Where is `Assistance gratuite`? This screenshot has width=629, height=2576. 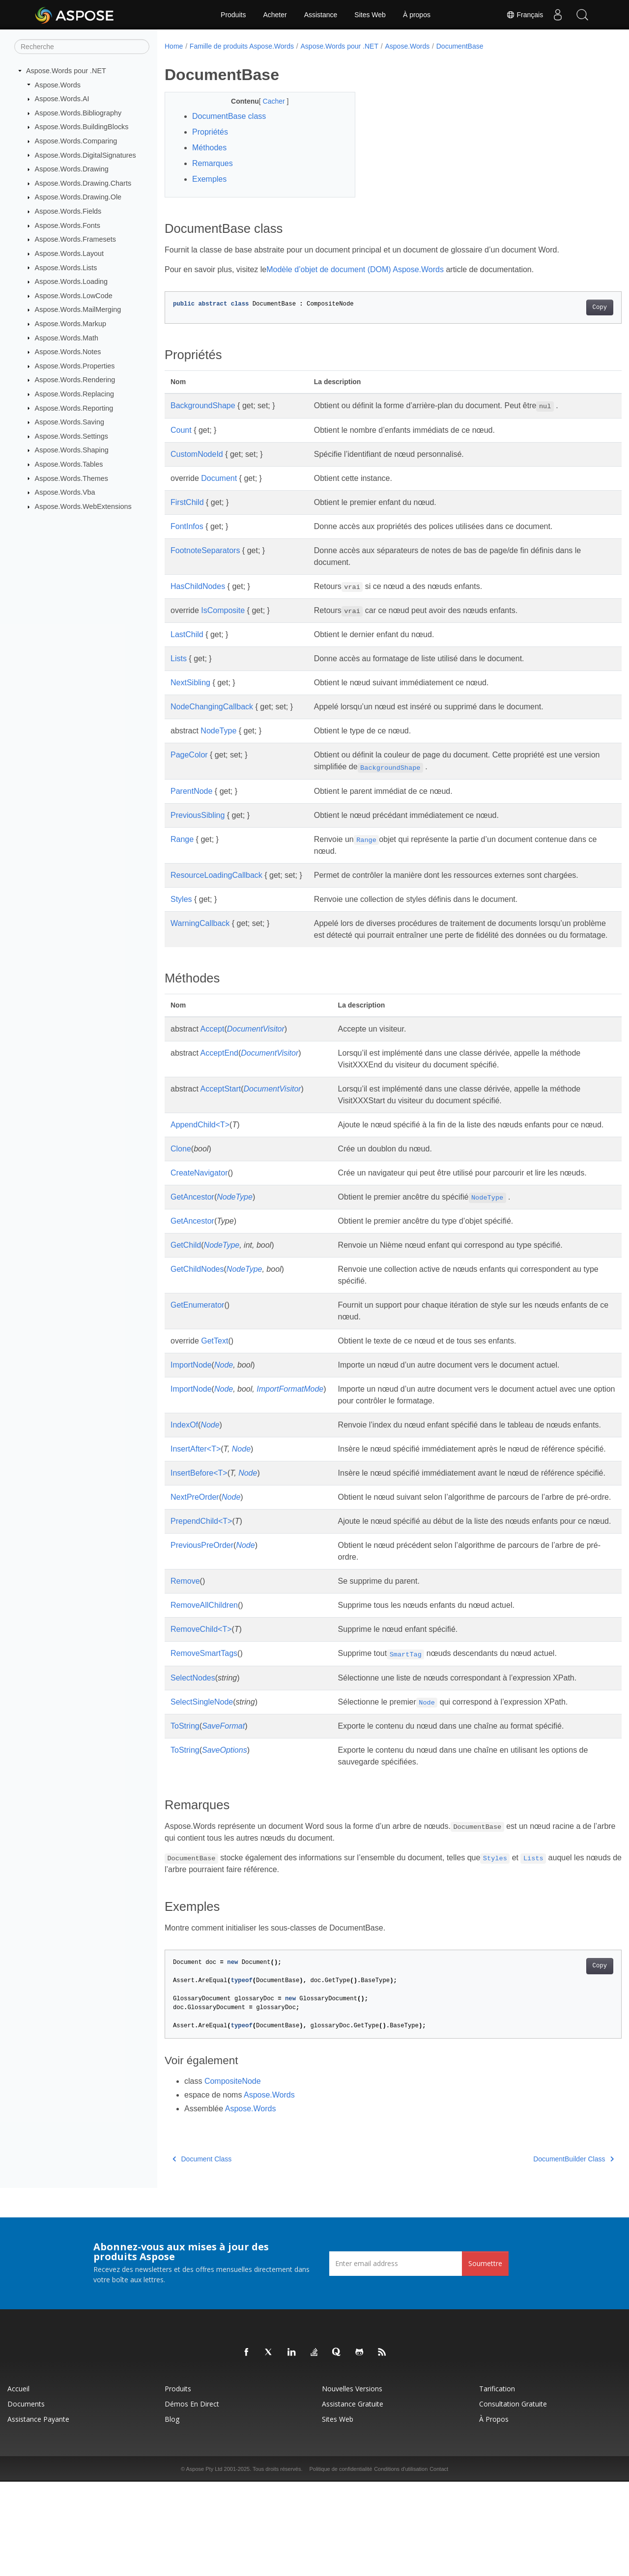 Assistance gratuite is located at coordinates (352, 2498).